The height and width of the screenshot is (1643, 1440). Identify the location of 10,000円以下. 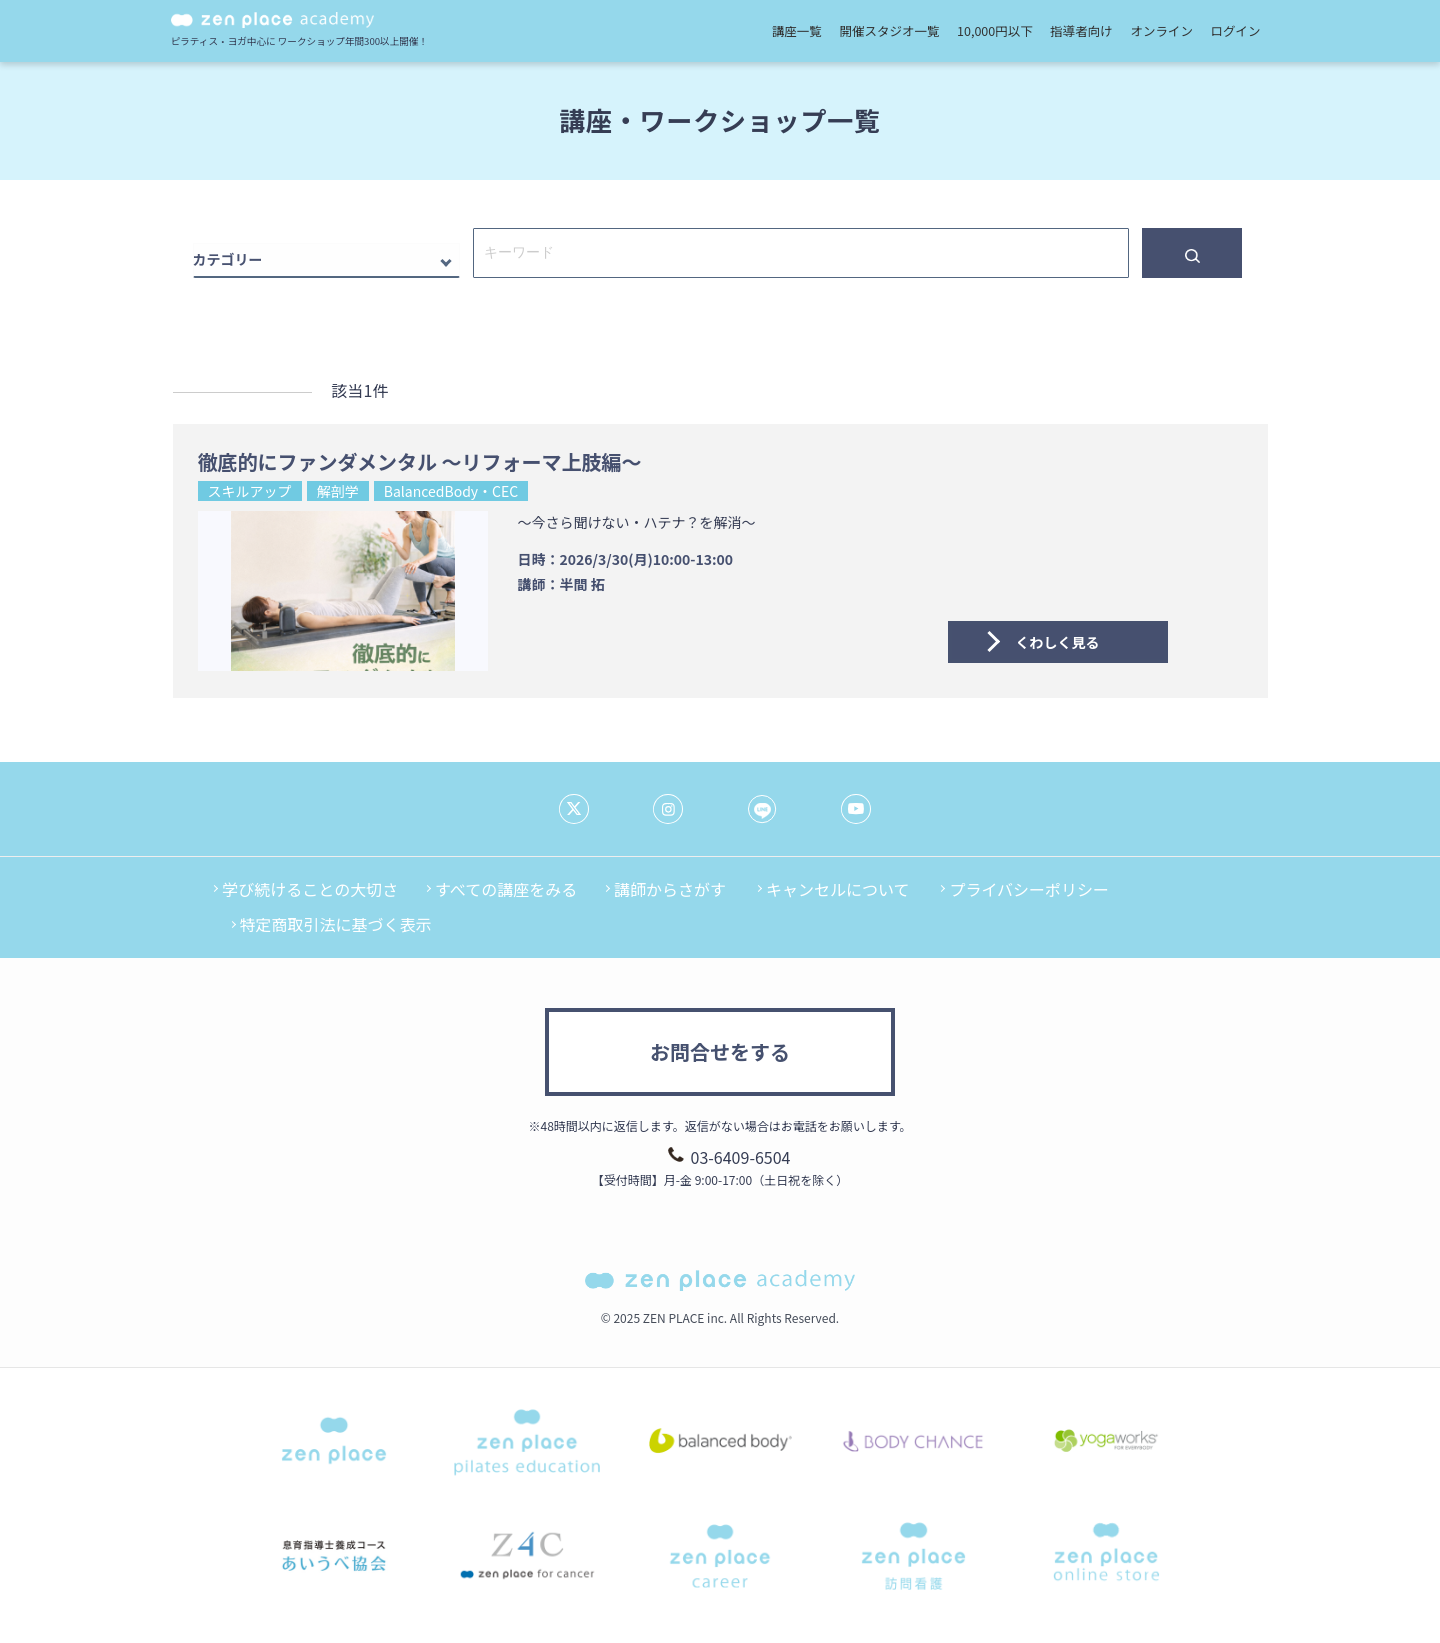
(995, 30).